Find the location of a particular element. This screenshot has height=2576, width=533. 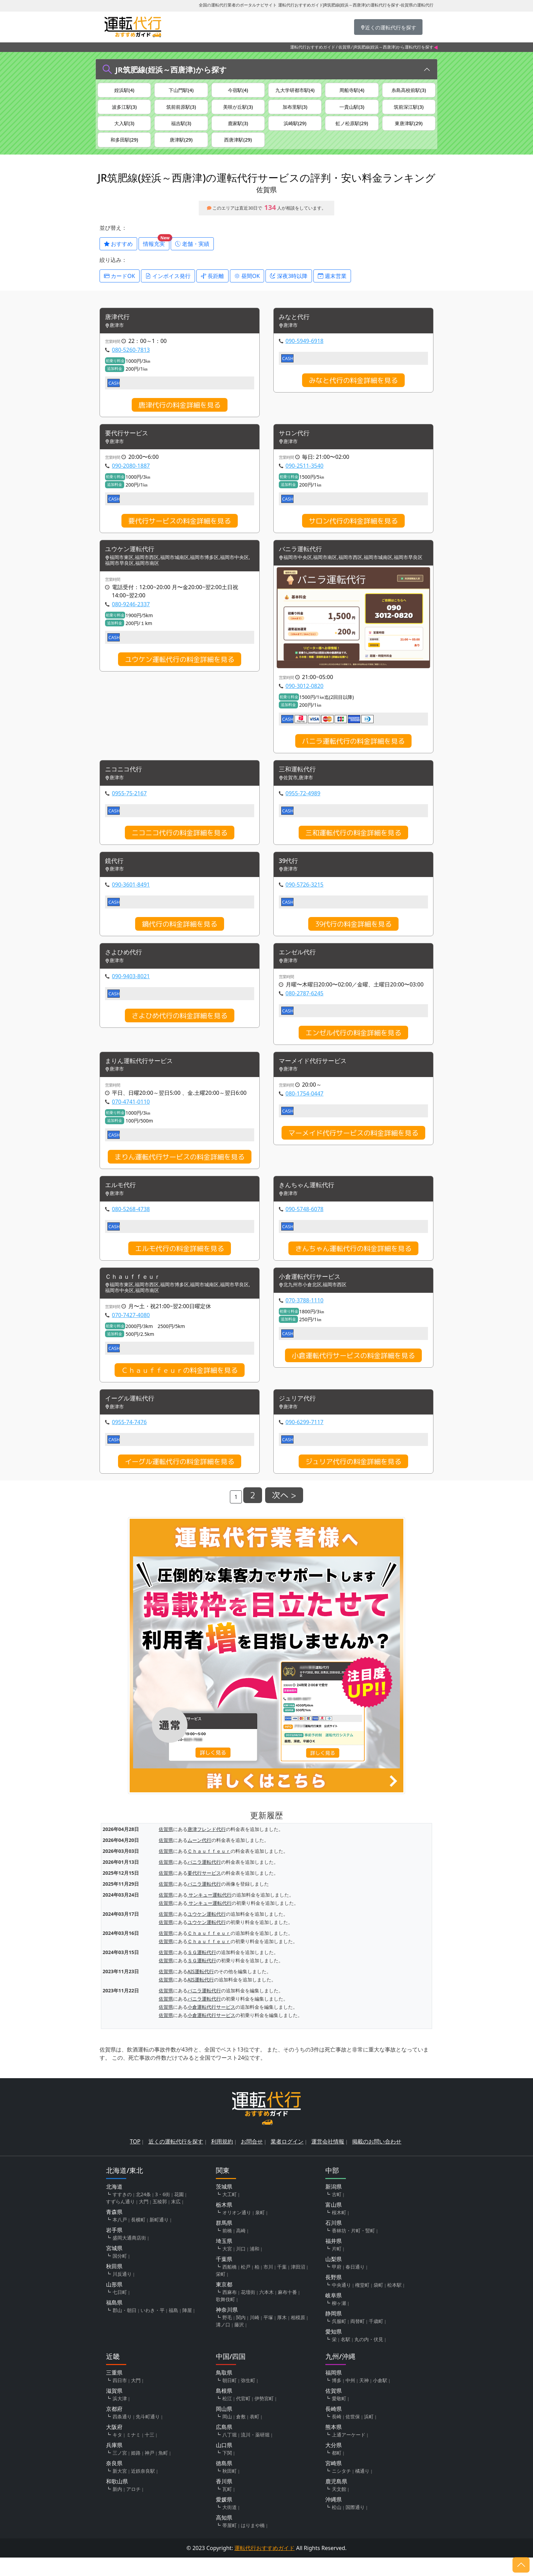

津田沼 is located at coordinates (298, 2285).